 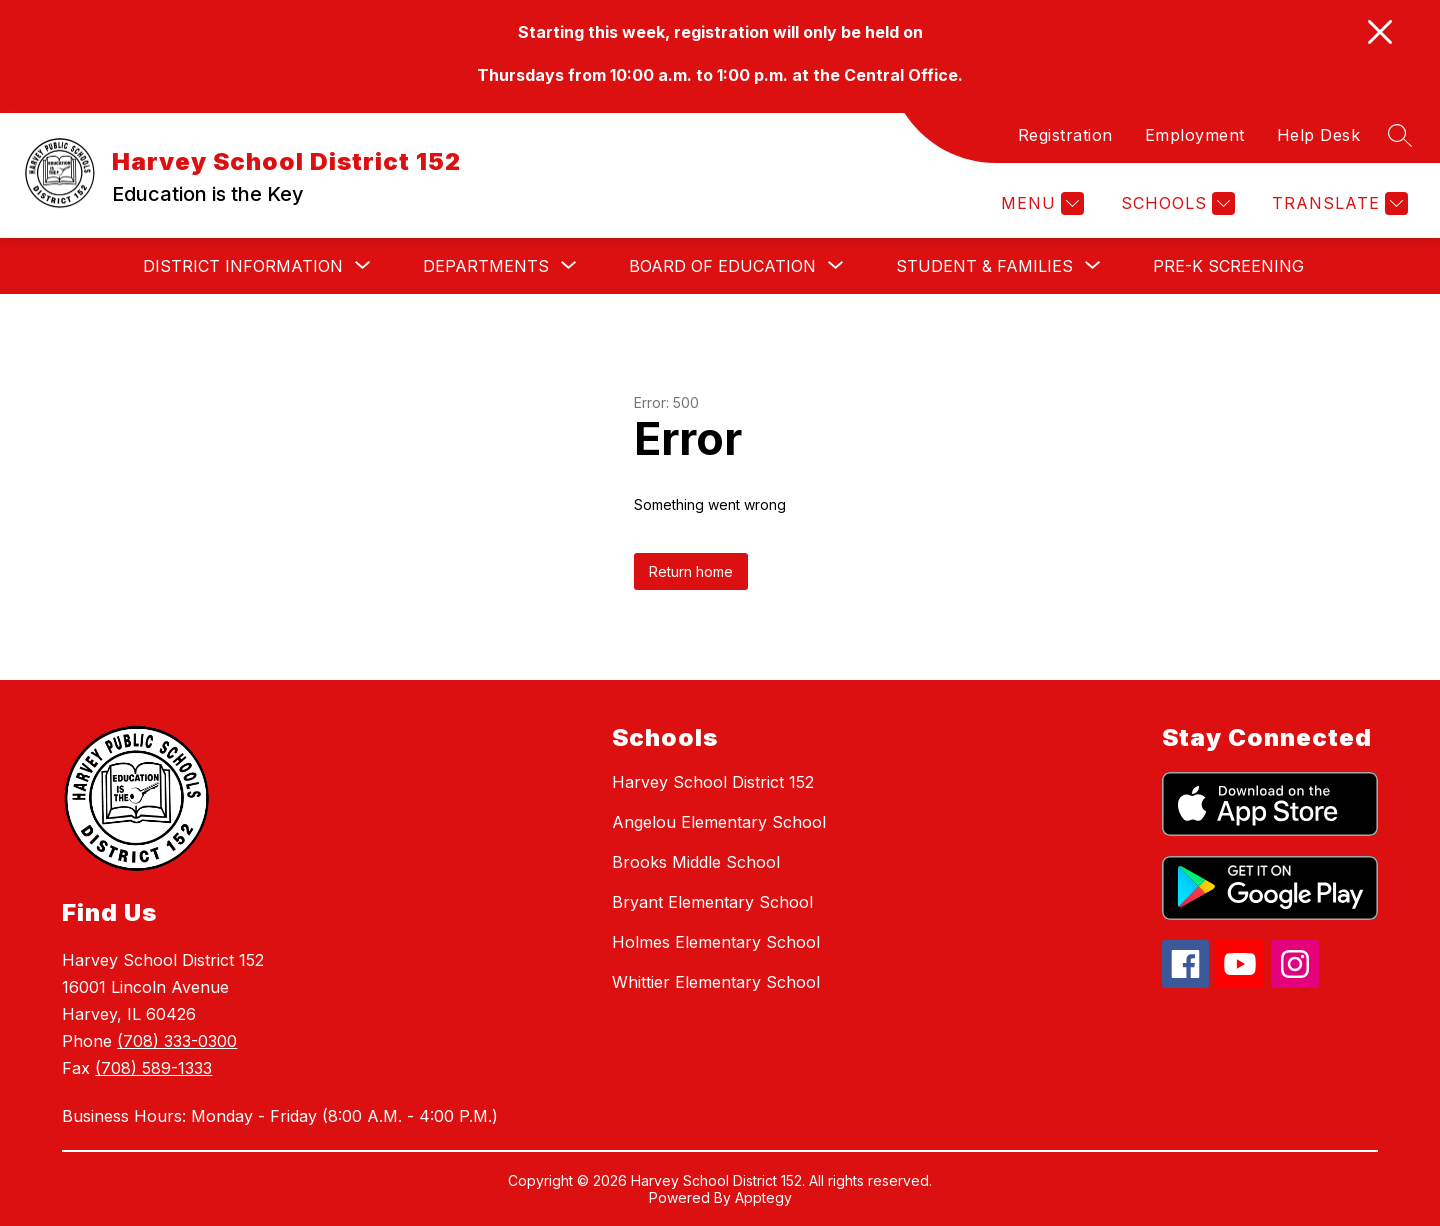 What do you see at coordinates (1337, 203) in the screenshot?
I see `[Translate Site]` at bounding box center [1337, 203].